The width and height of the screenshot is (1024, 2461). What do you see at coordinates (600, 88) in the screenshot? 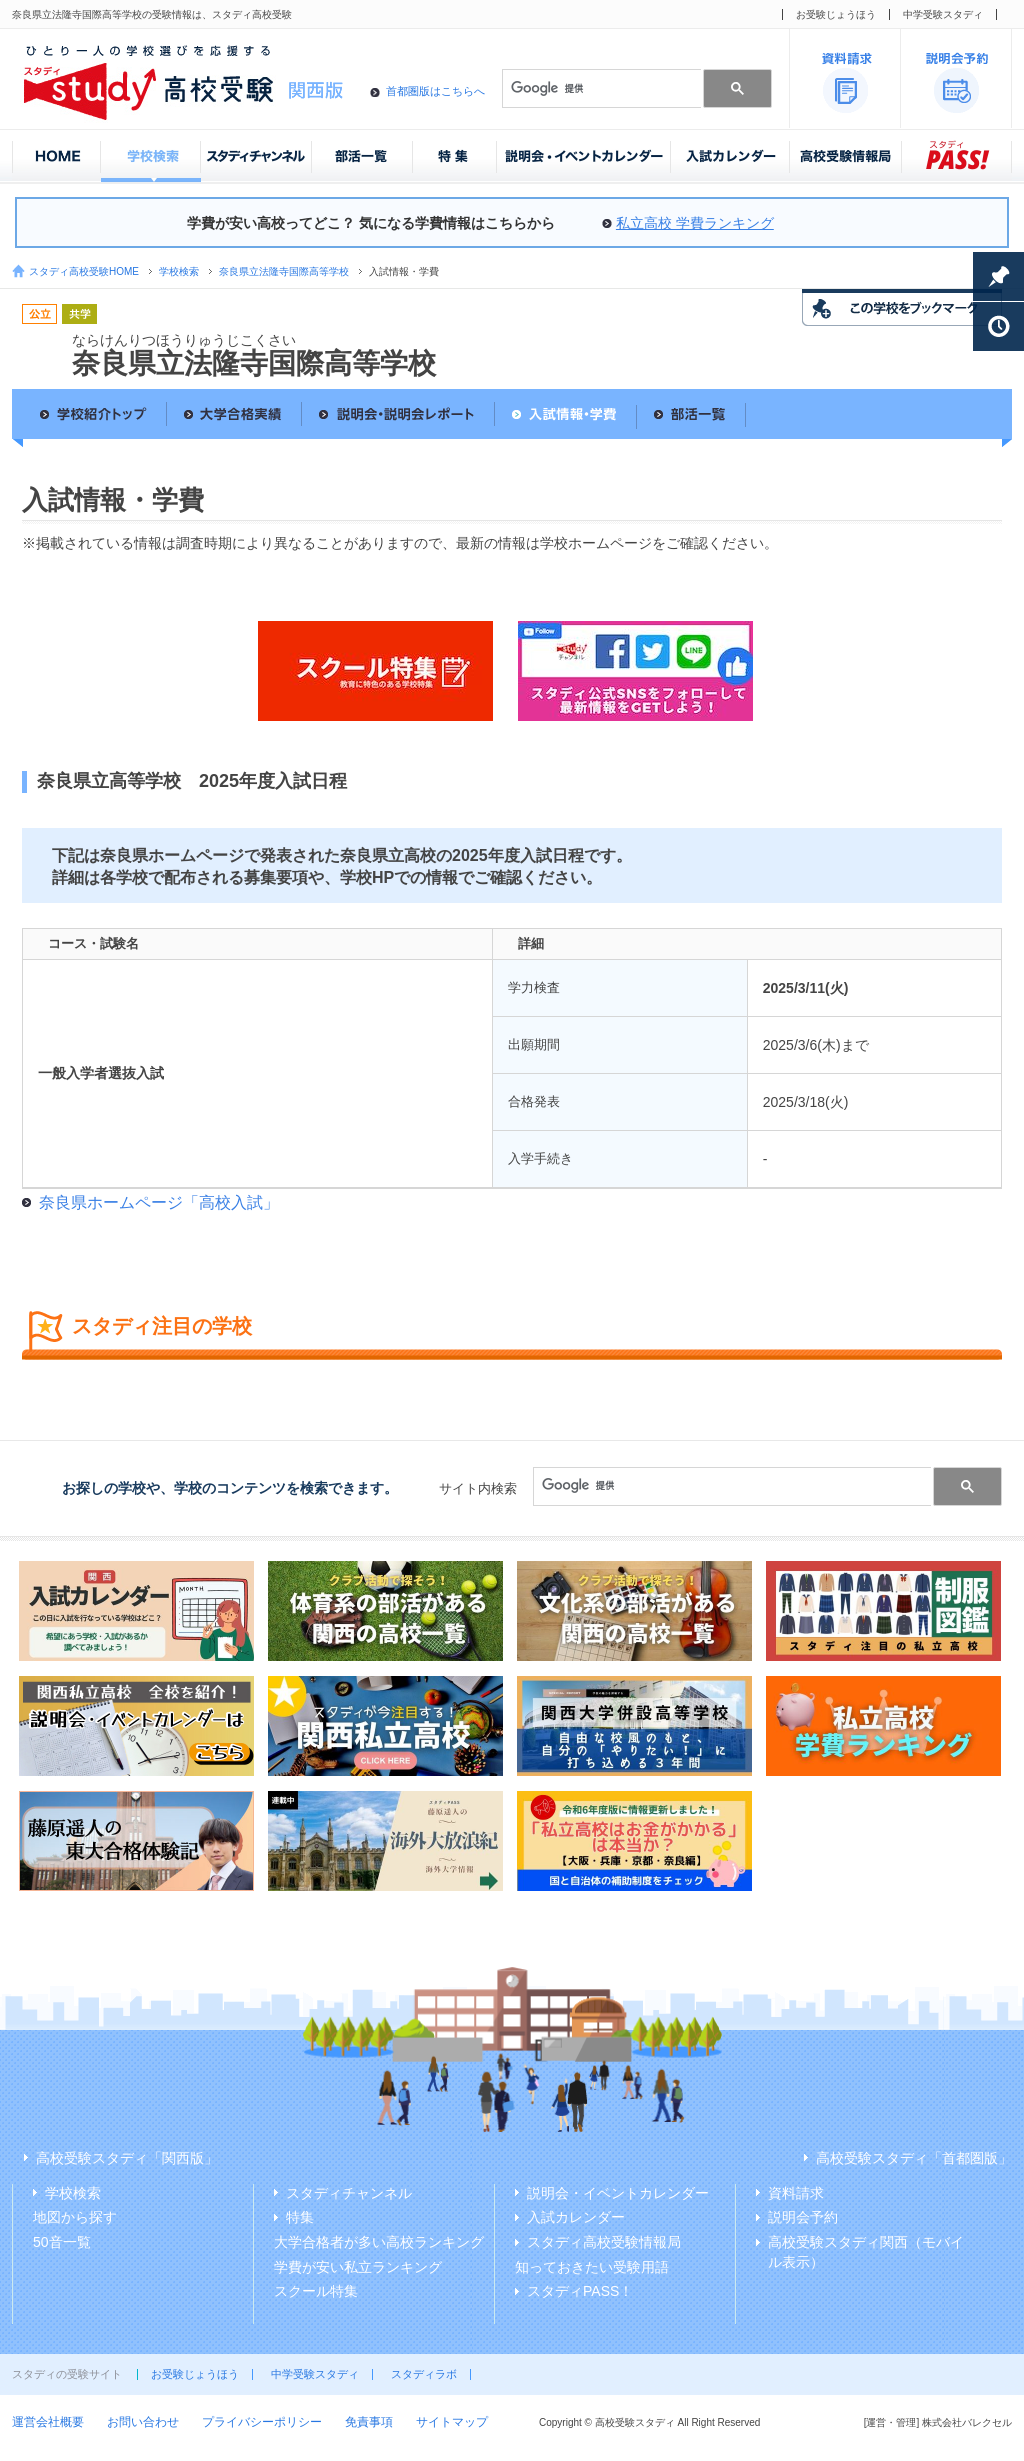
I see `[検索]` at bounding box center [600, 88].